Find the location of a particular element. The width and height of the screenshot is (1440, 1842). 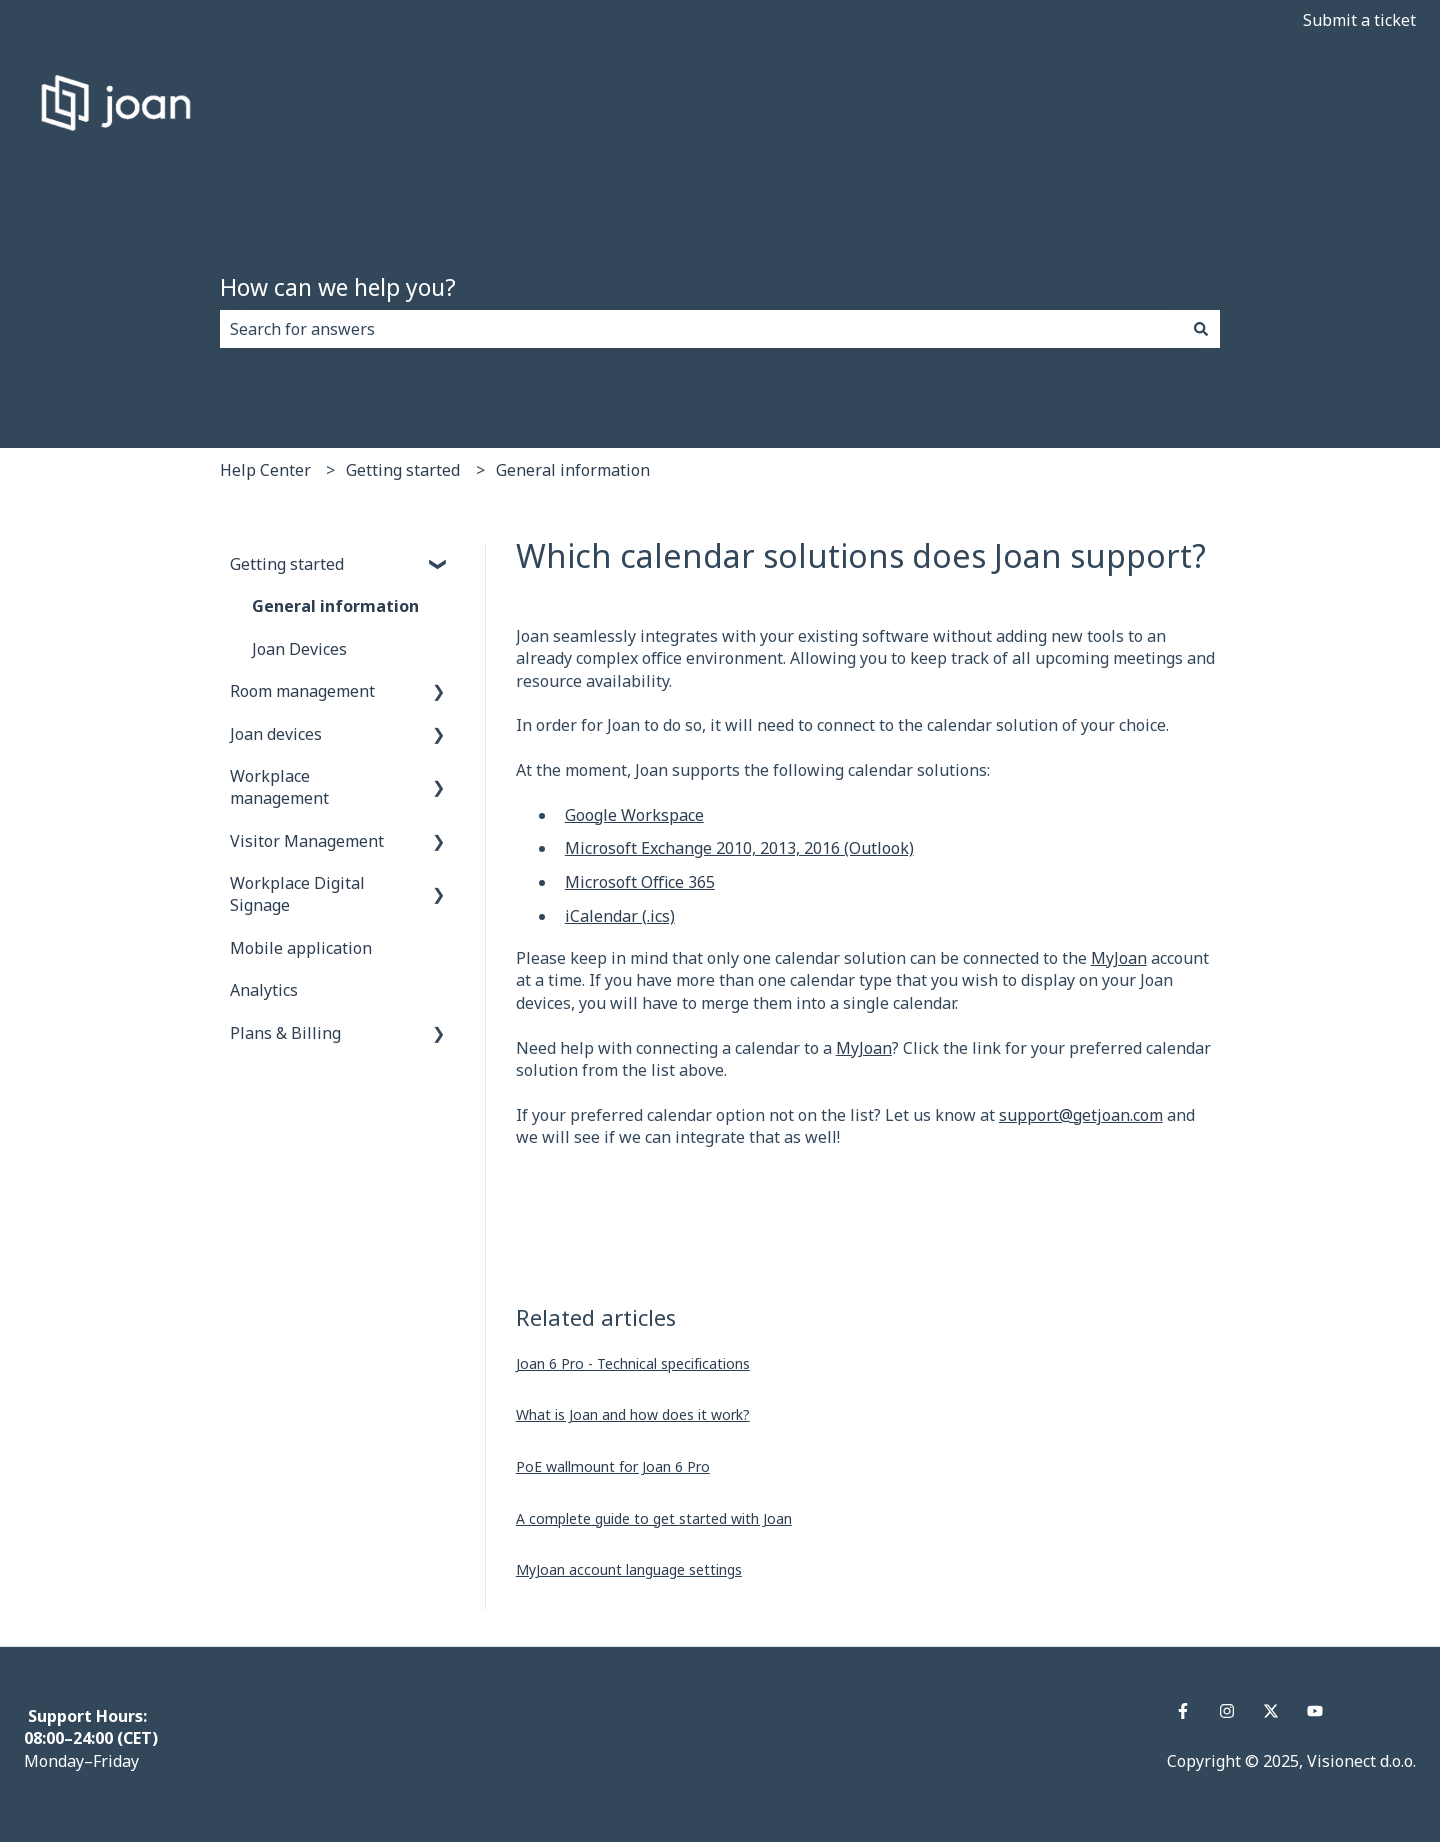

Microsoft Exchange 2010, 2013, 2016 (Outlook) is located at coordinates (739, 848).